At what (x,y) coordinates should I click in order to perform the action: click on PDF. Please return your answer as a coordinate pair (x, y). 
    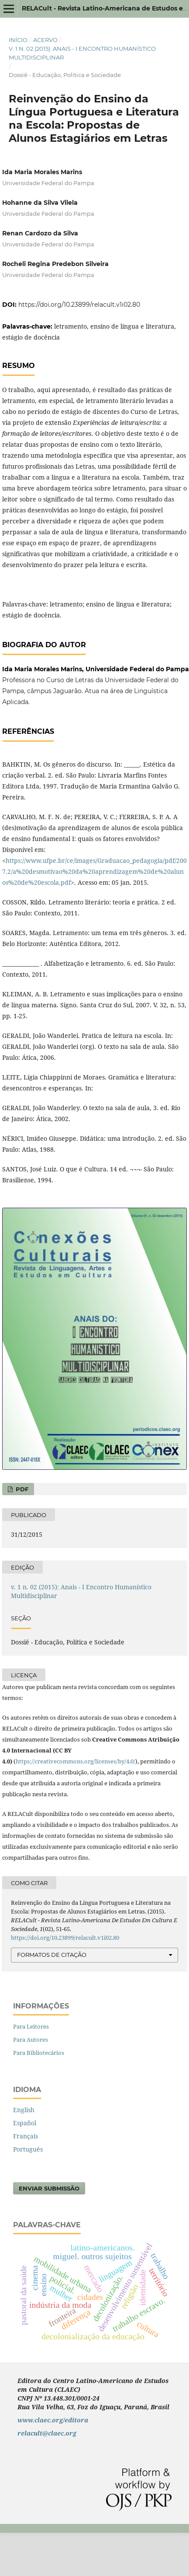
    Looking at the image, I should click on (21, 1489).